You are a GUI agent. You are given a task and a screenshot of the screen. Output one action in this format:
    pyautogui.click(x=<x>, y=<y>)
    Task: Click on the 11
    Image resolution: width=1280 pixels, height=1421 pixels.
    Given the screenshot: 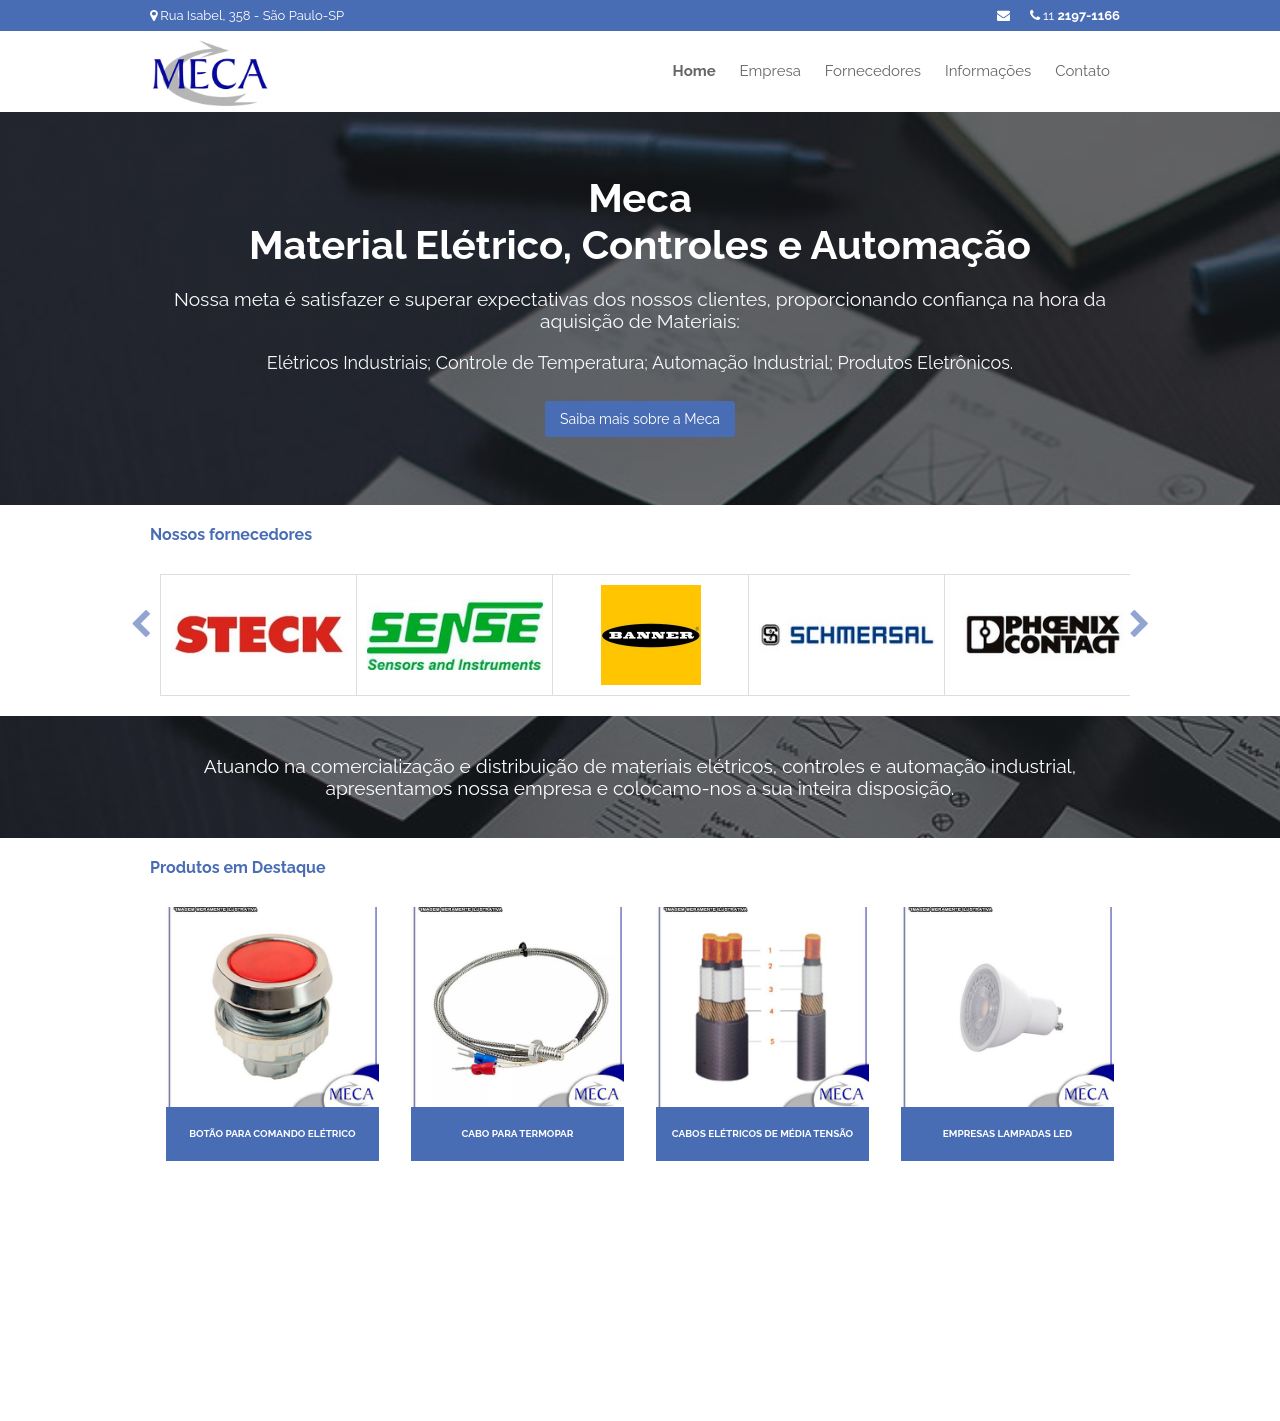 What is the action you would take?
    pyautogui.click(x=1075, y=15)
    